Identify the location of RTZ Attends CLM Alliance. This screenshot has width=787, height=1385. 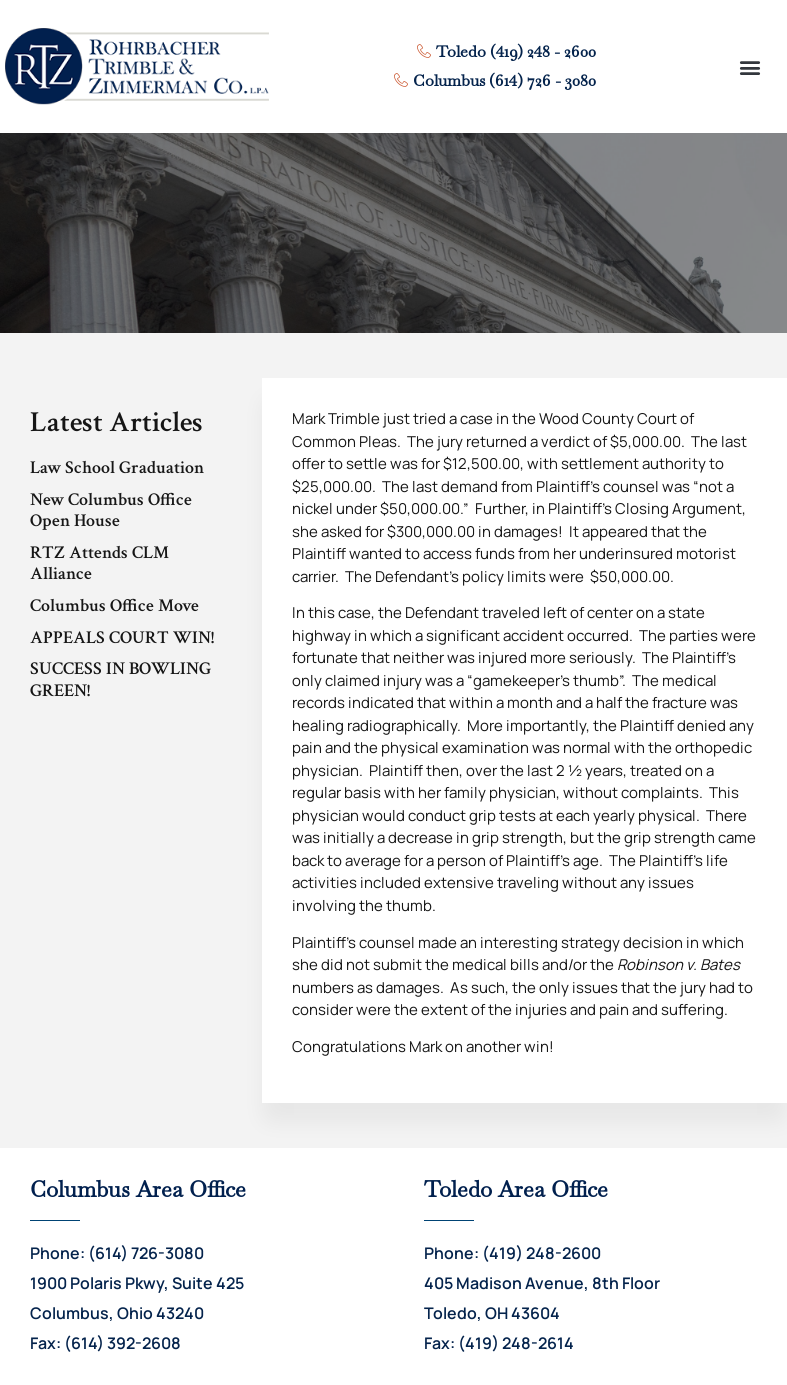
(99, 563).